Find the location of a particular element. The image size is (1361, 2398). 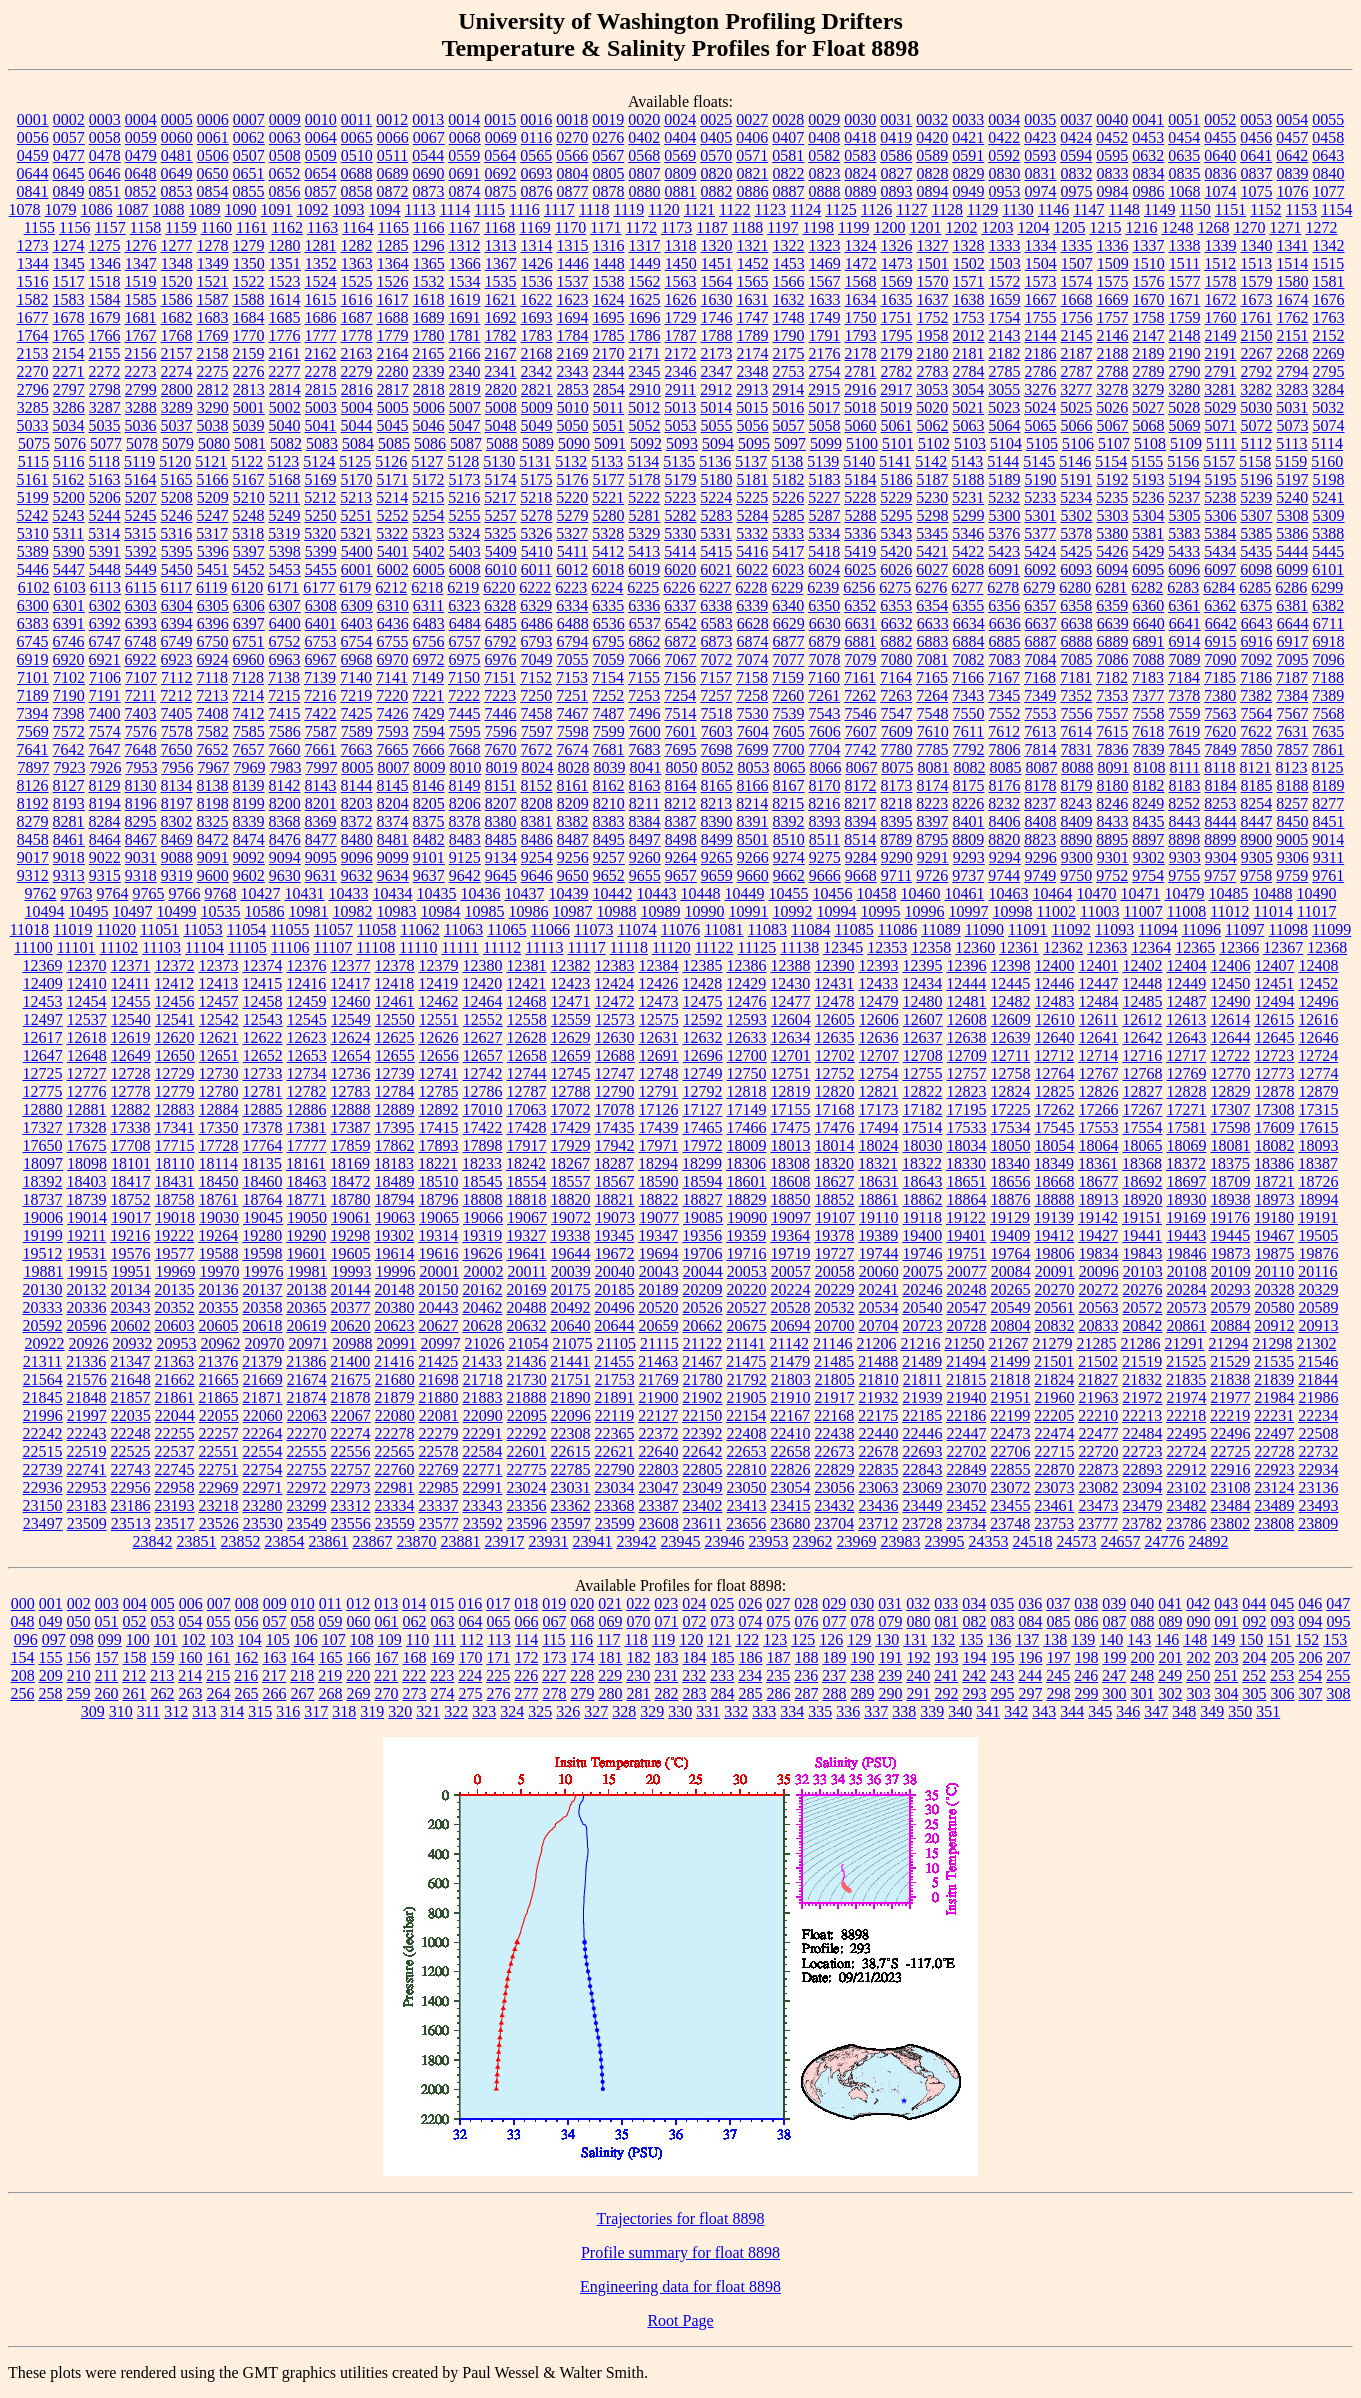

20832 is located at coordinates (1055, 1325).